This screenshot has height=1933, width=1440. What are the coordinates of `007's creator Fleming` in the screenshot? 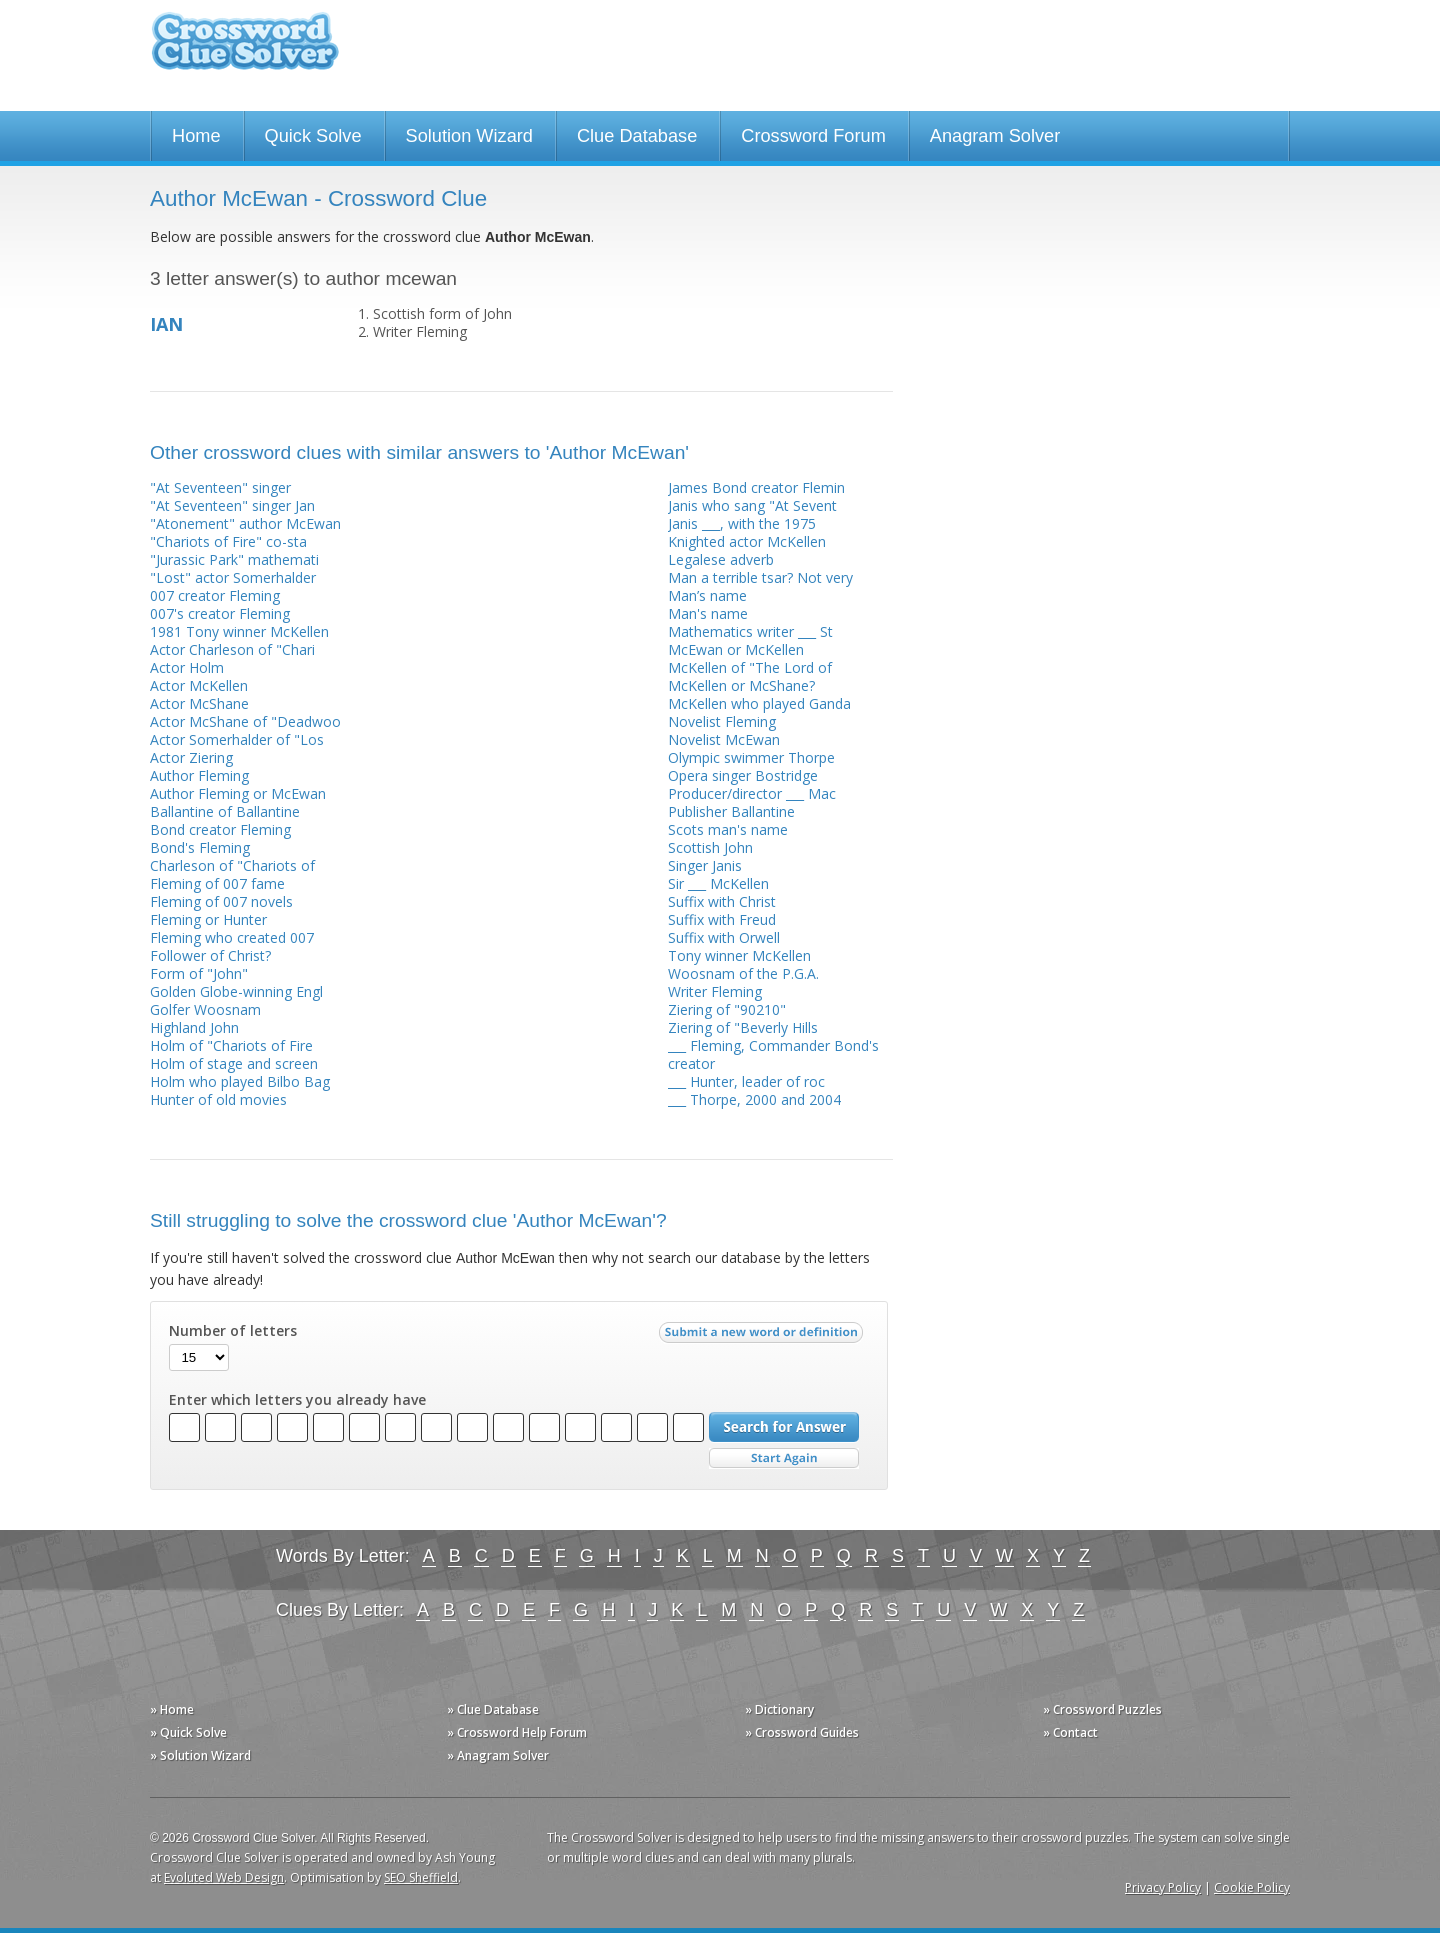 It's located at (220, 613).